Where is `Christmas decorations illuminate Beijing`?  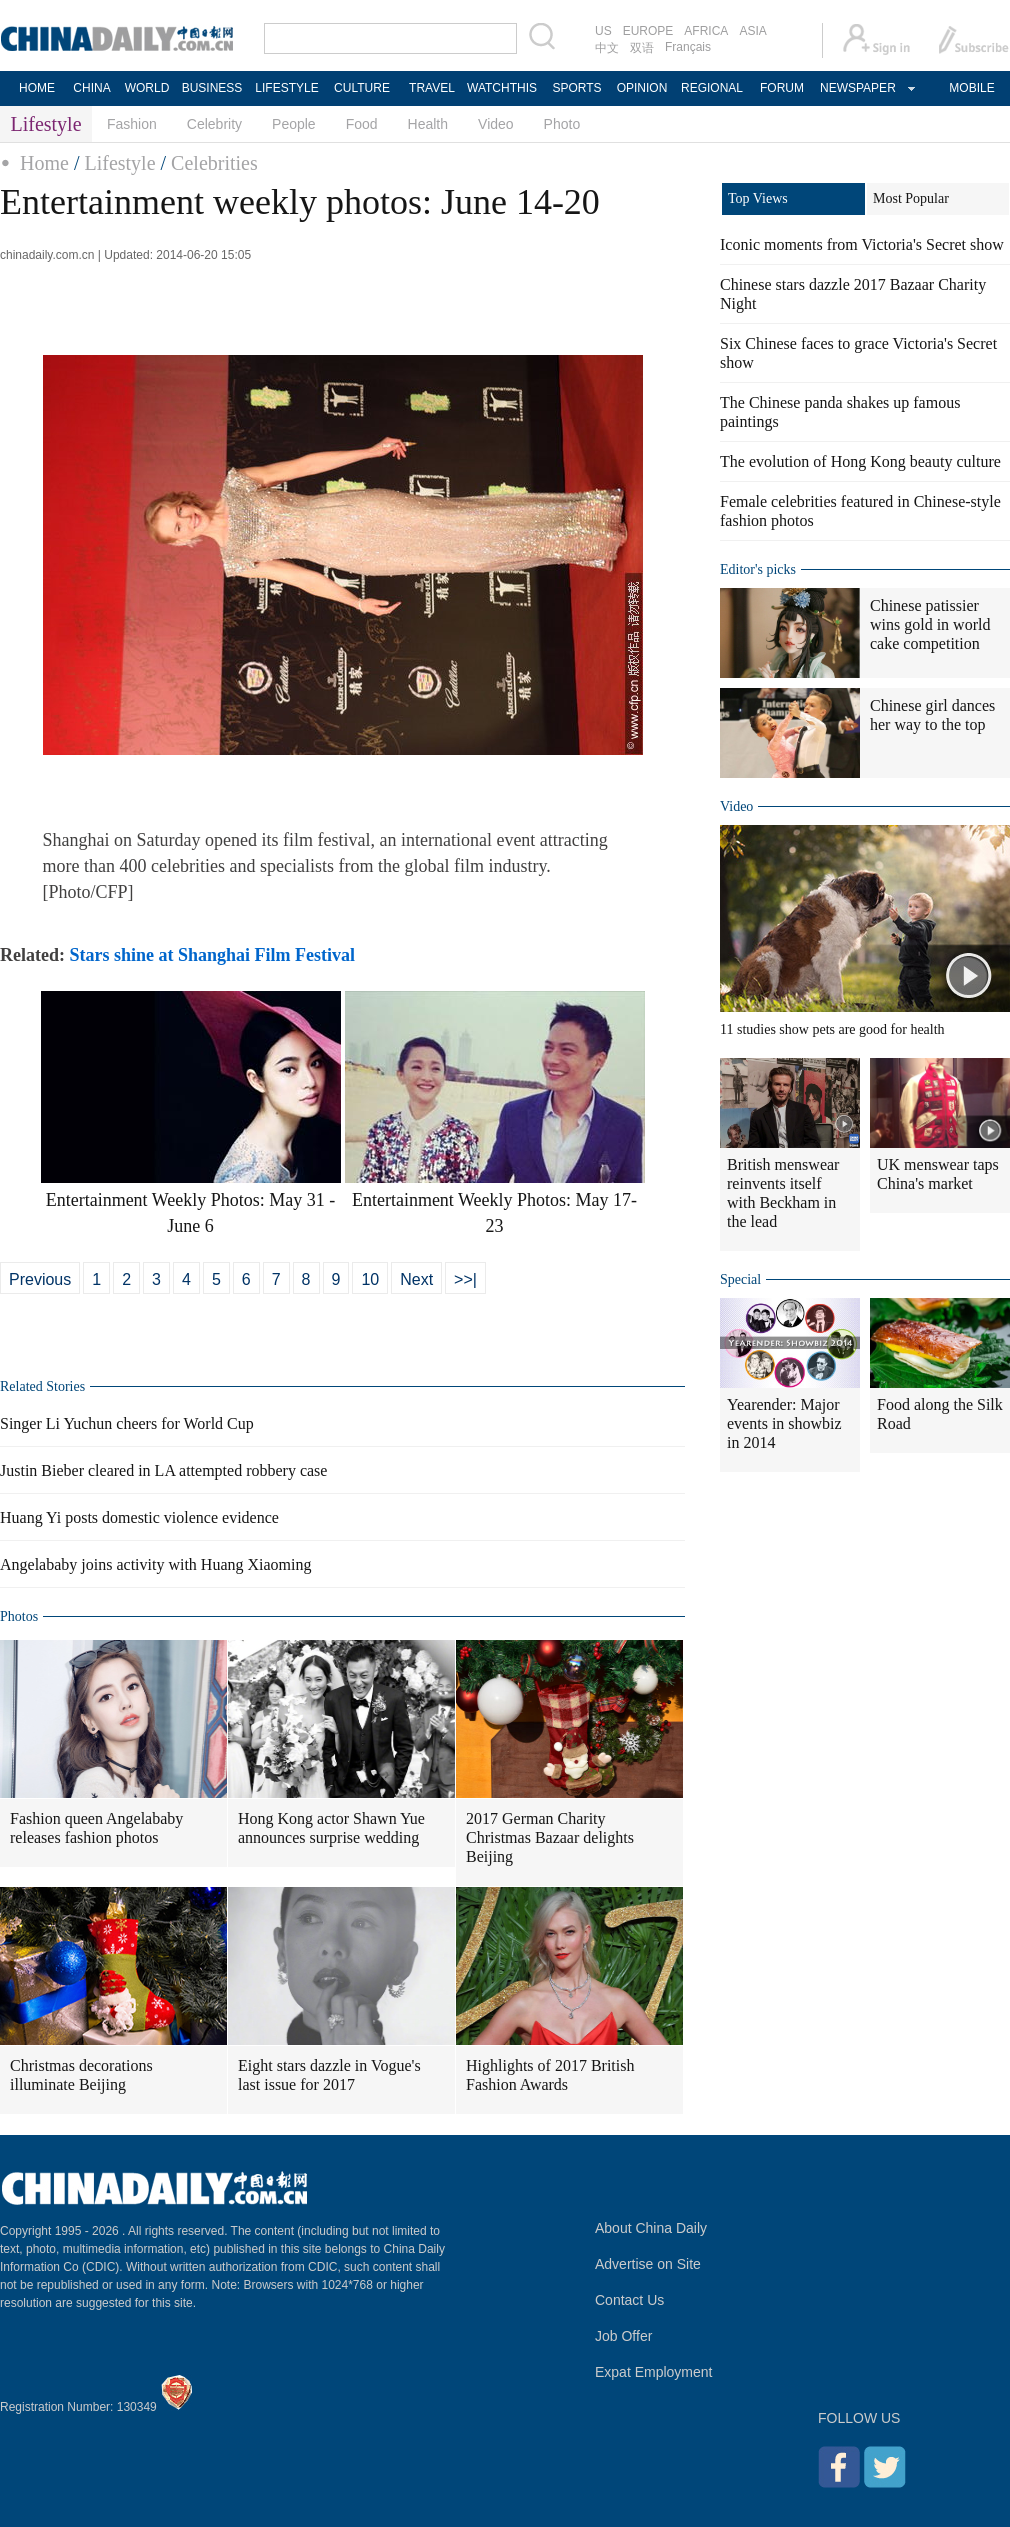 Christmas decorations illuminate Beijing is located at coordinates (81, 2075).